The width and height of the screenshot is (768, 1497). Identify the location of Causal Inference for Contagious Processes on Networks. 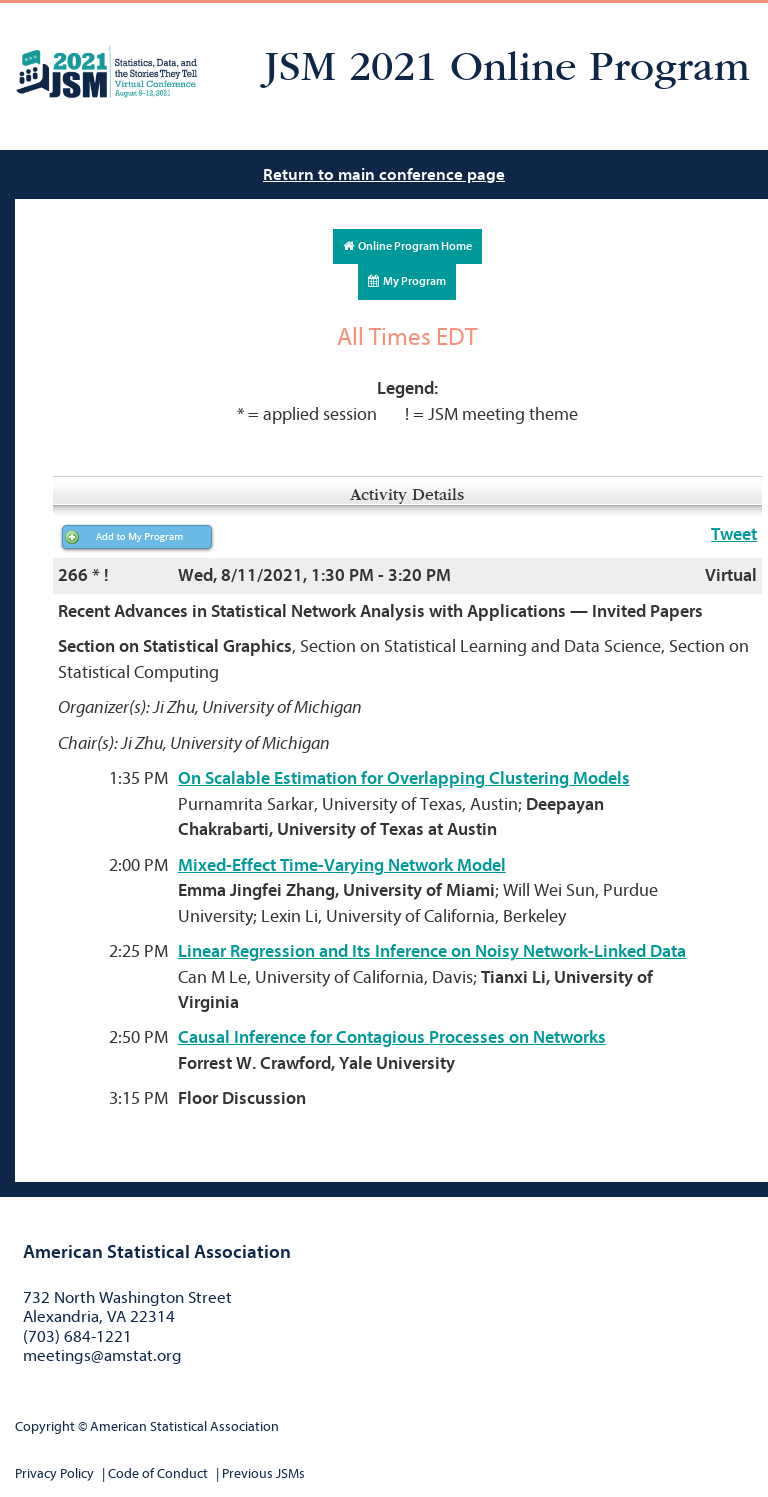
(392, 1037).